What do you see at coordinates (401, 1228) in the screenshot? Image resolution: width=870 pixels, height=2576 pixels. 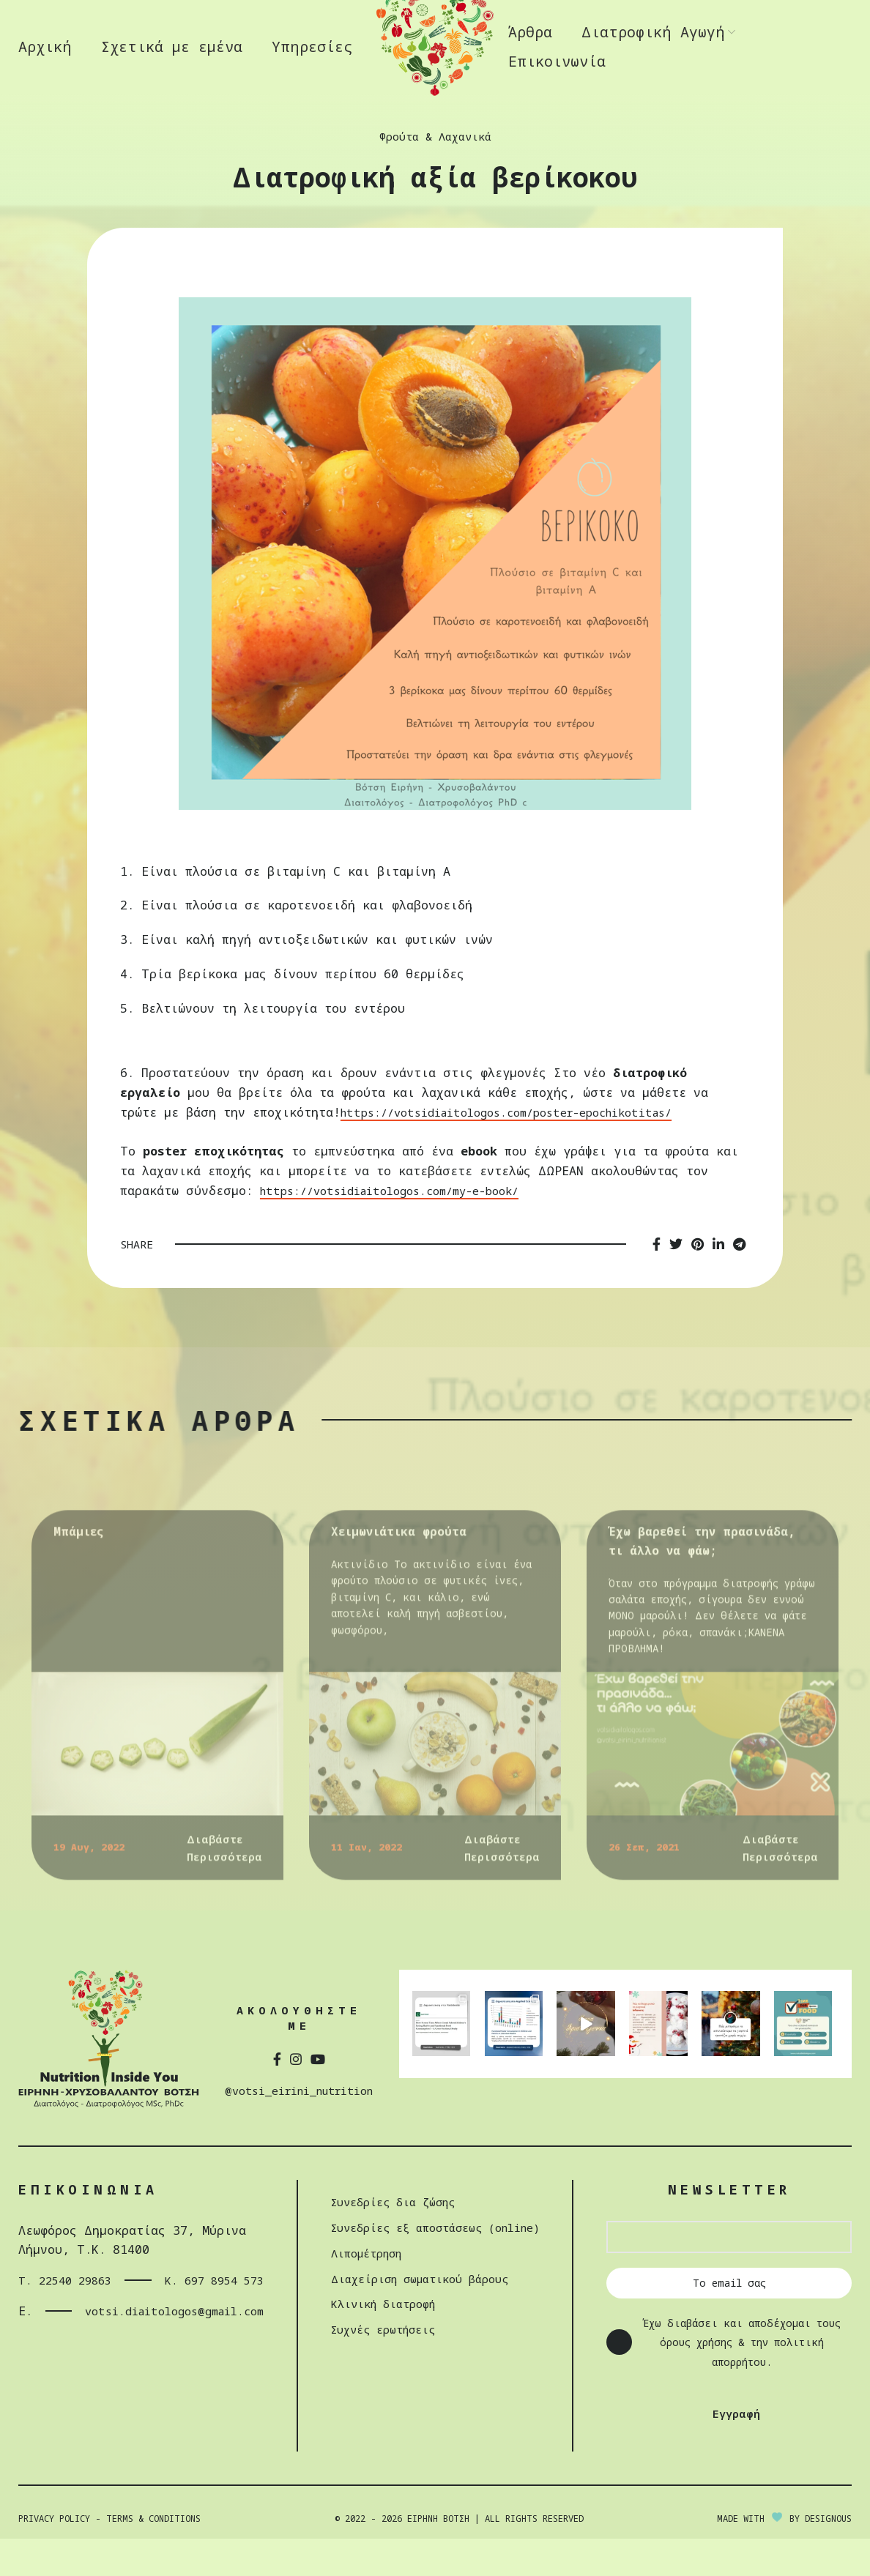 I see `https://votsidiaitologos.com/my-e-book/` at bounding box center [401, 1228].